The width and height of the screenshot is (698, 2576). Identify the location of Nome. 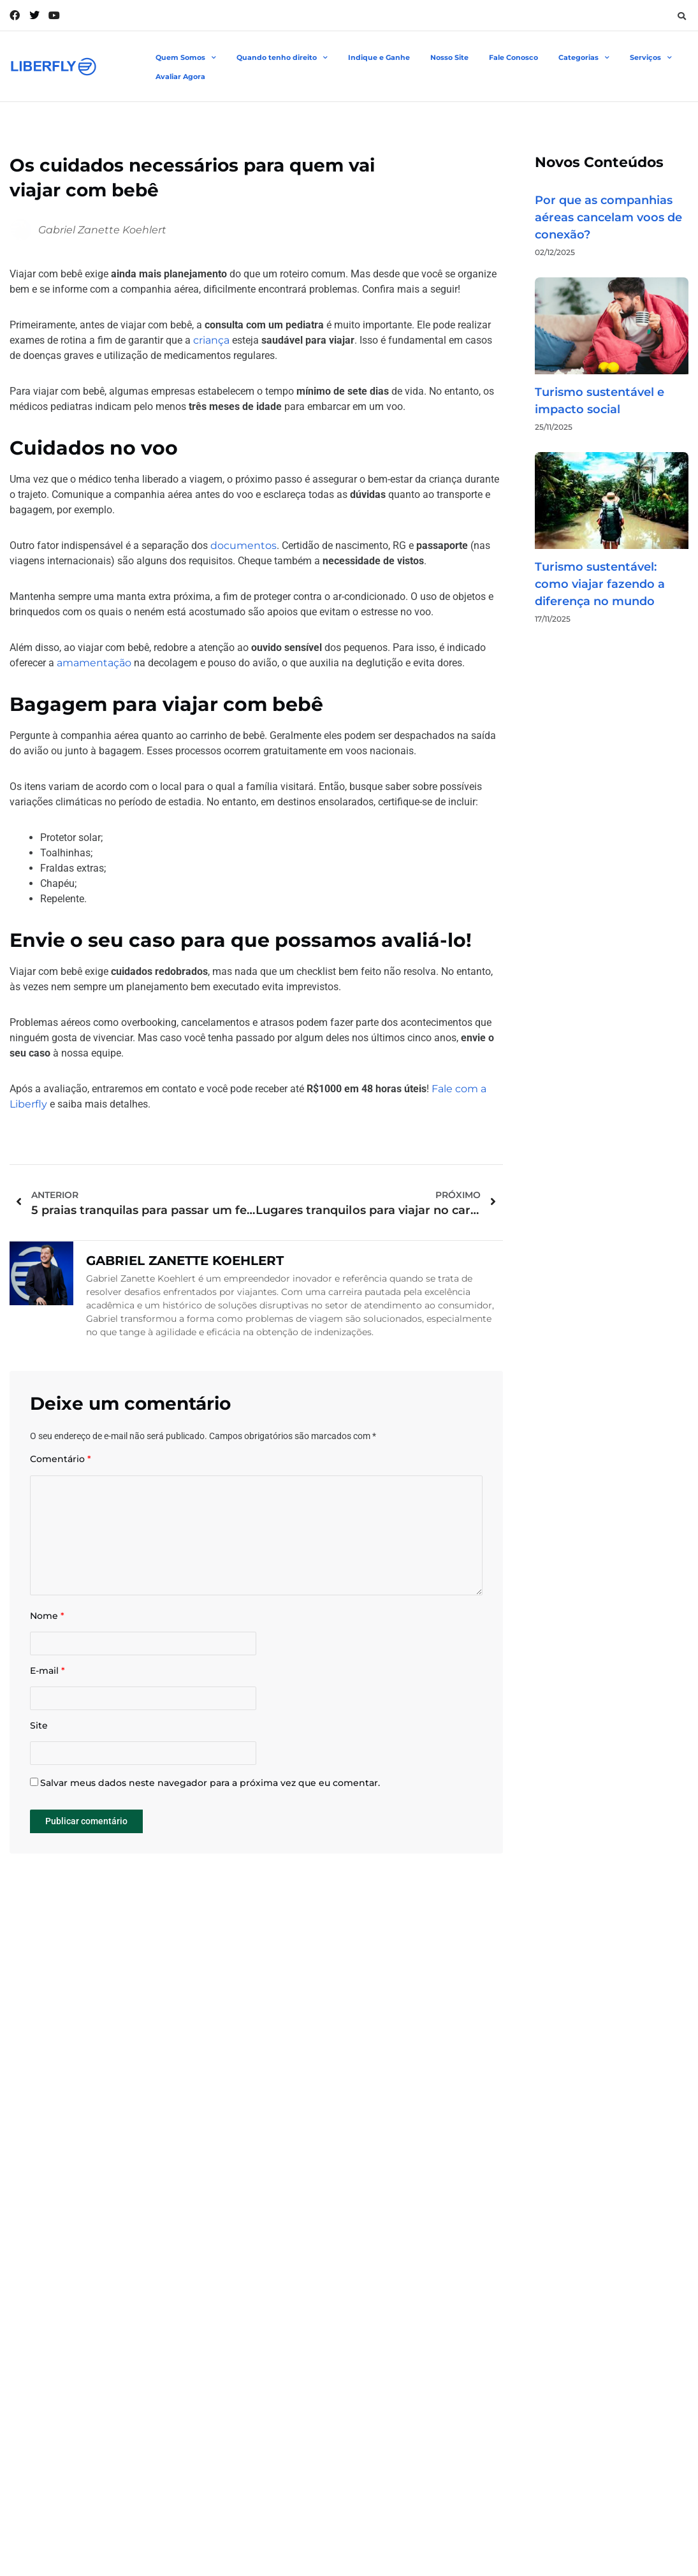
(47, 1629).